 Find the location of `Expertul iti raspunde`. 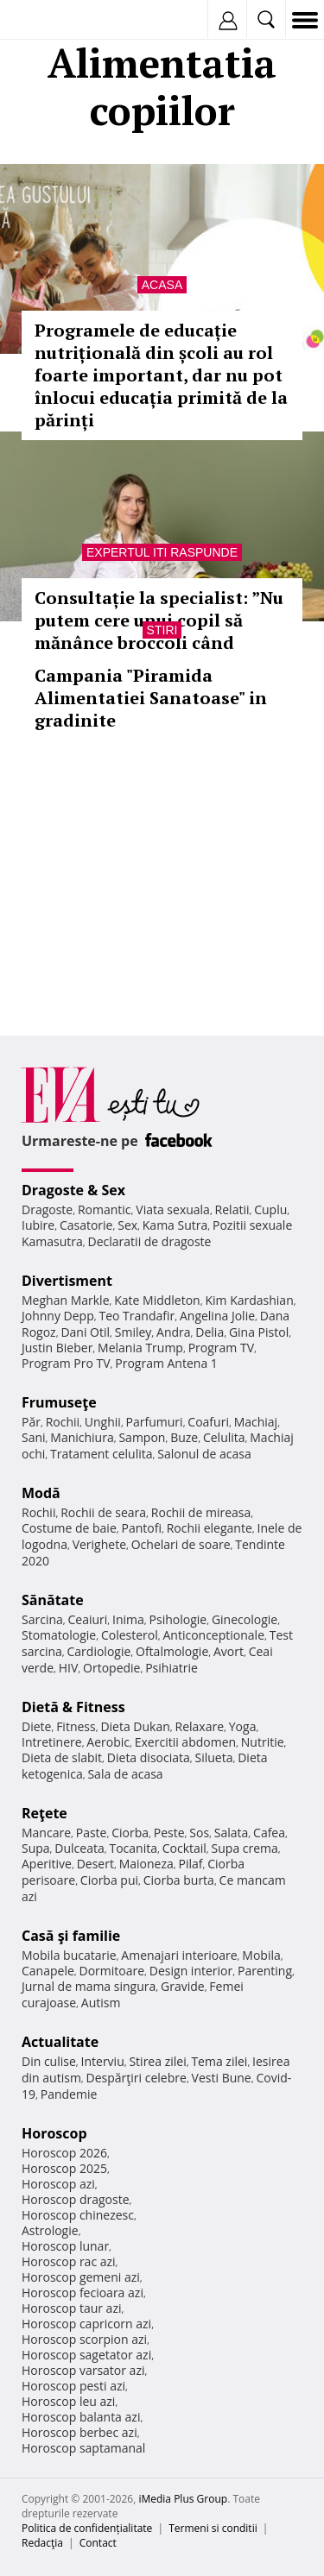

Expertul iti raspunde is located at coordinates (162, 552).